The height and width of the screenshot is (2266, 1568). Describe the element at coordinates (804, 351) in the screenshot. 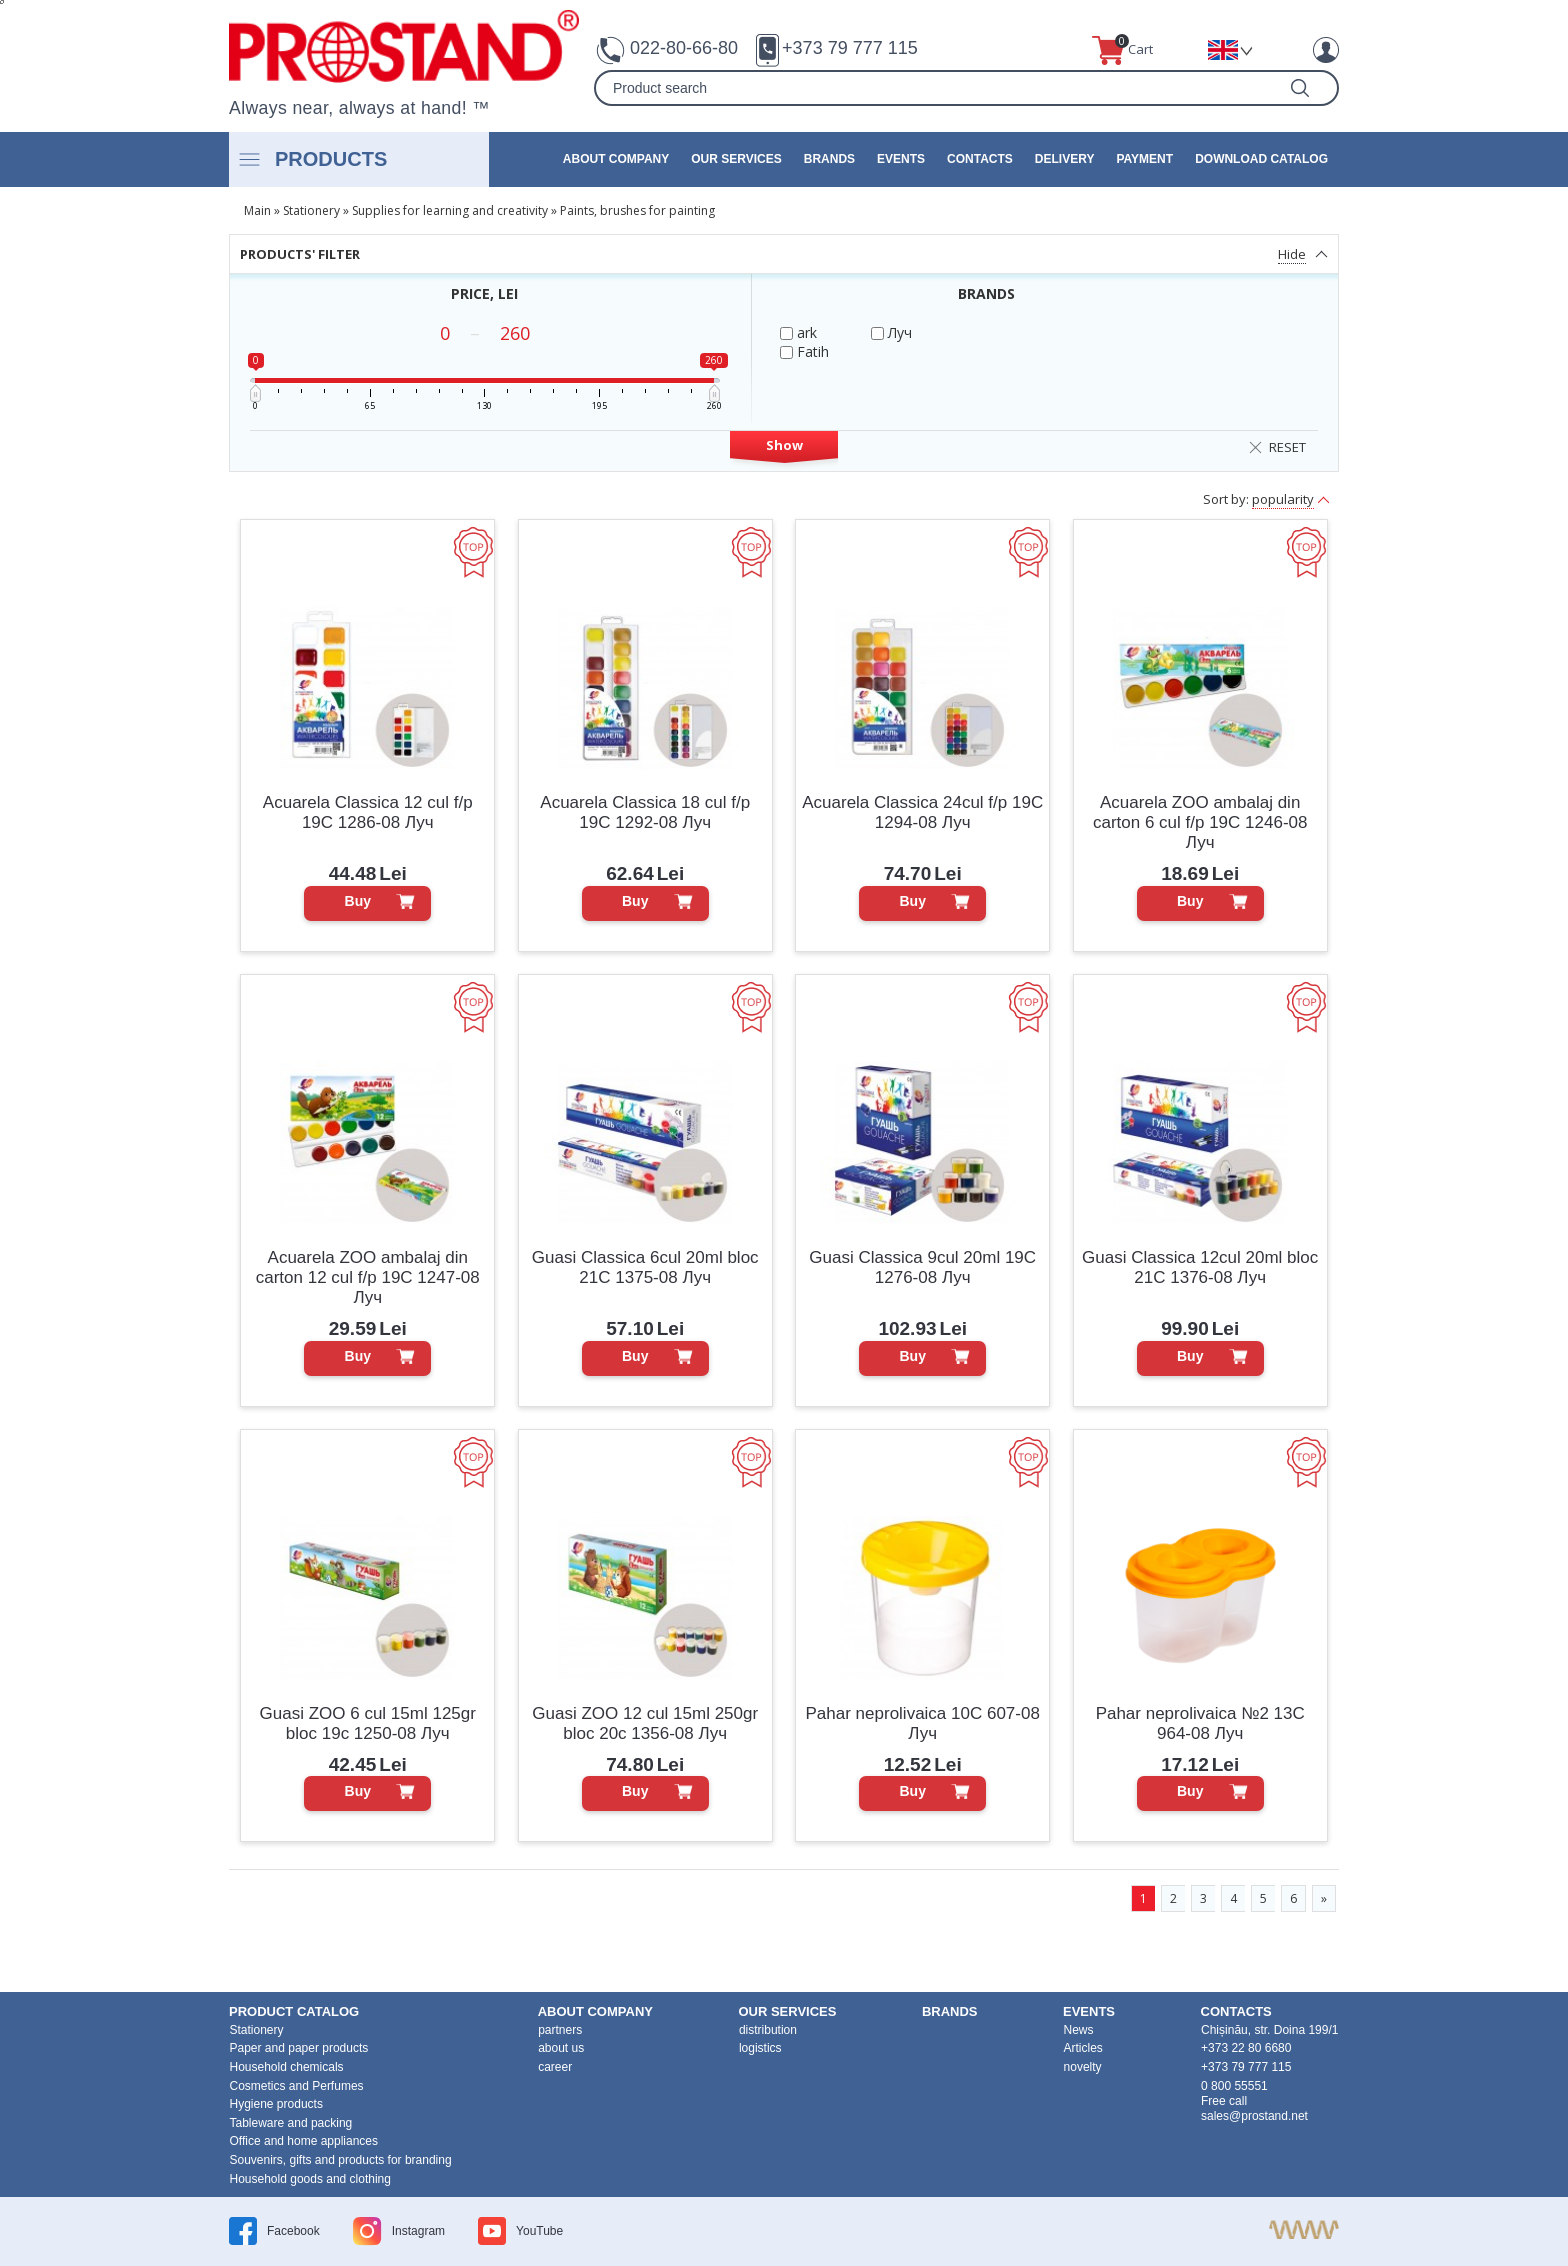

I see `Fatih` at that location.